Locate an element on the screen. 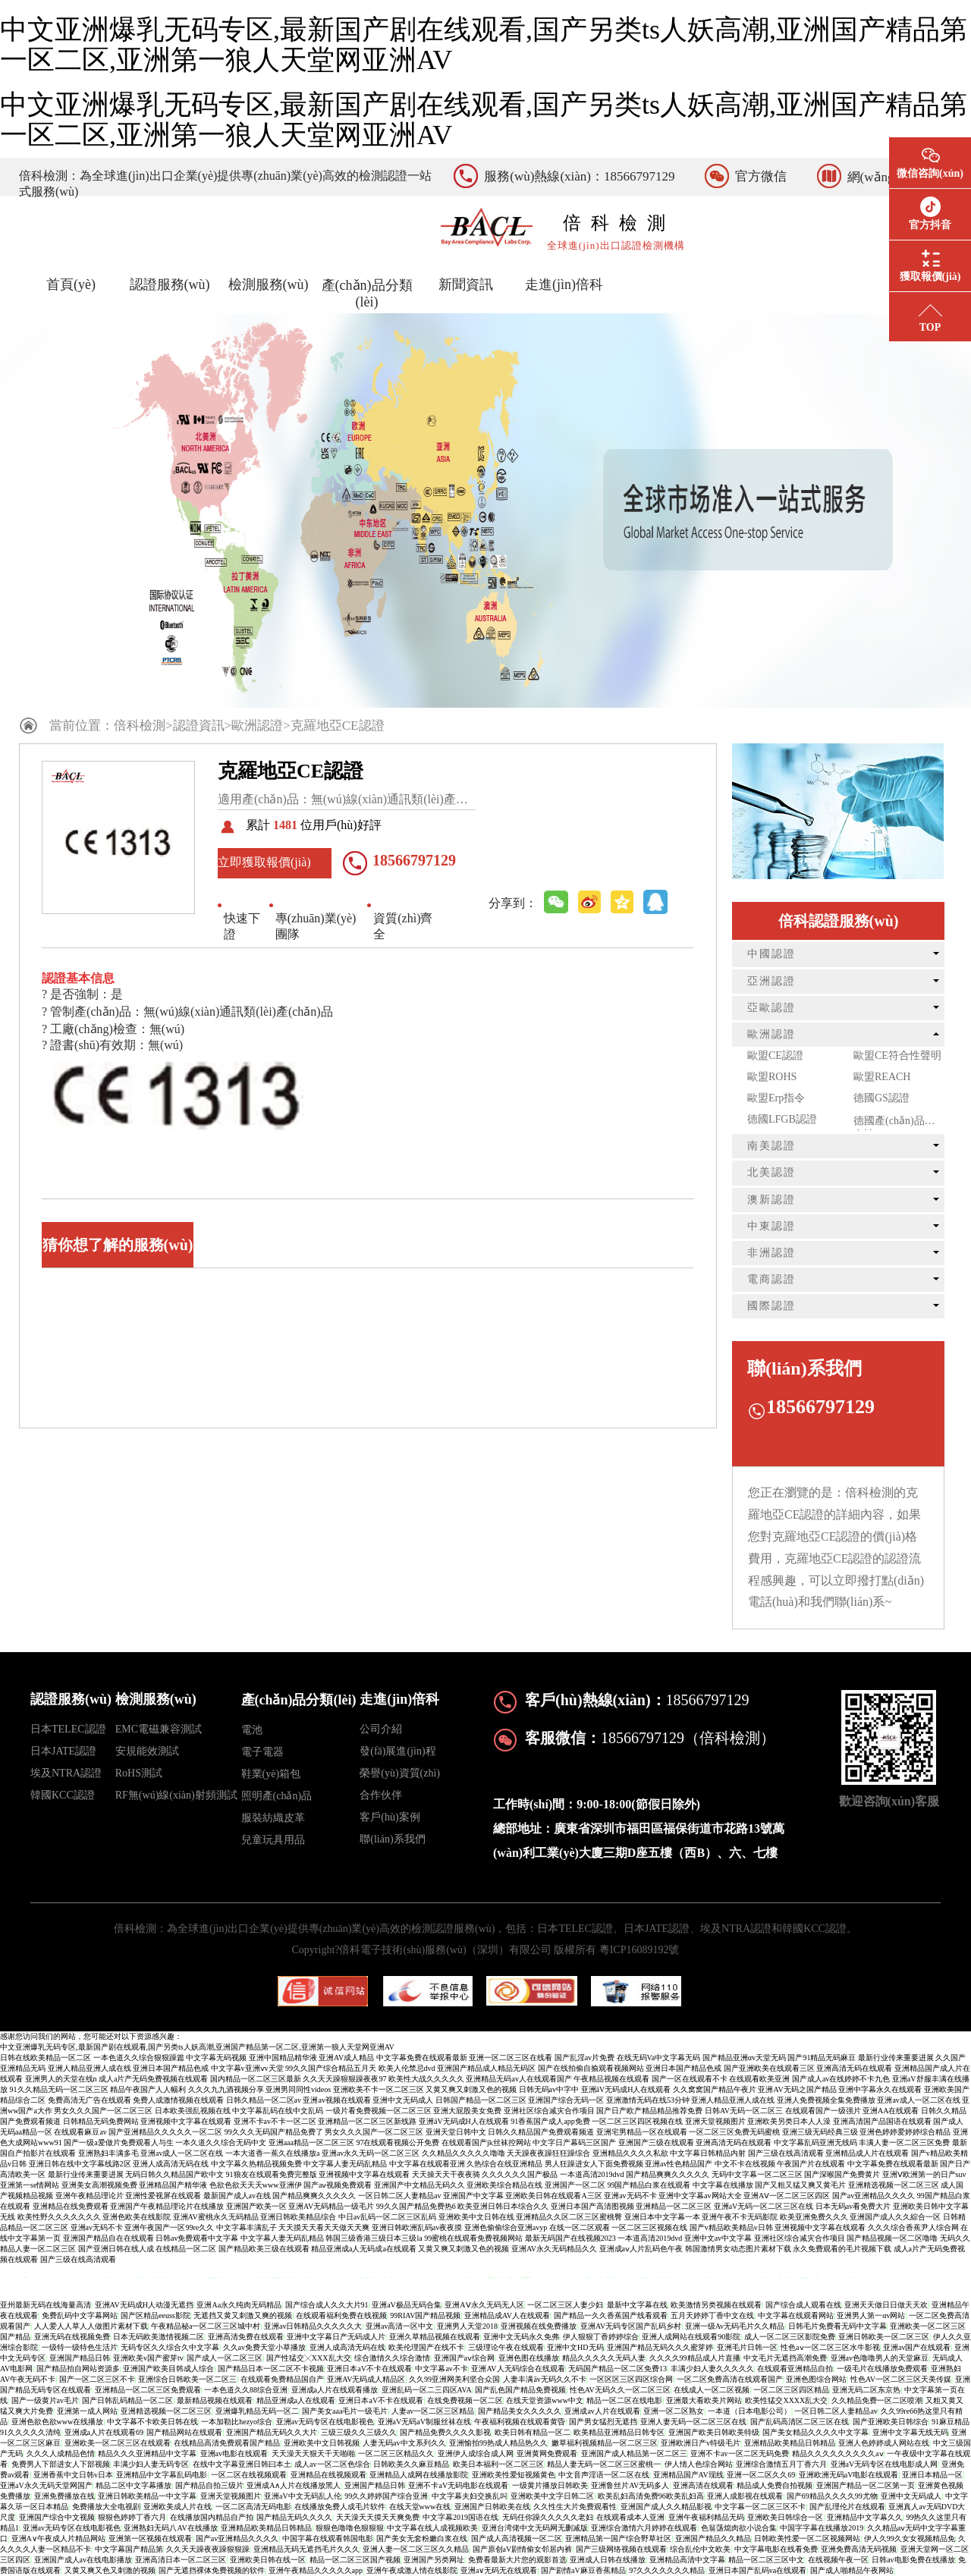  中文音声淫语一区二区在线 is located at coordinates (603, 2475).